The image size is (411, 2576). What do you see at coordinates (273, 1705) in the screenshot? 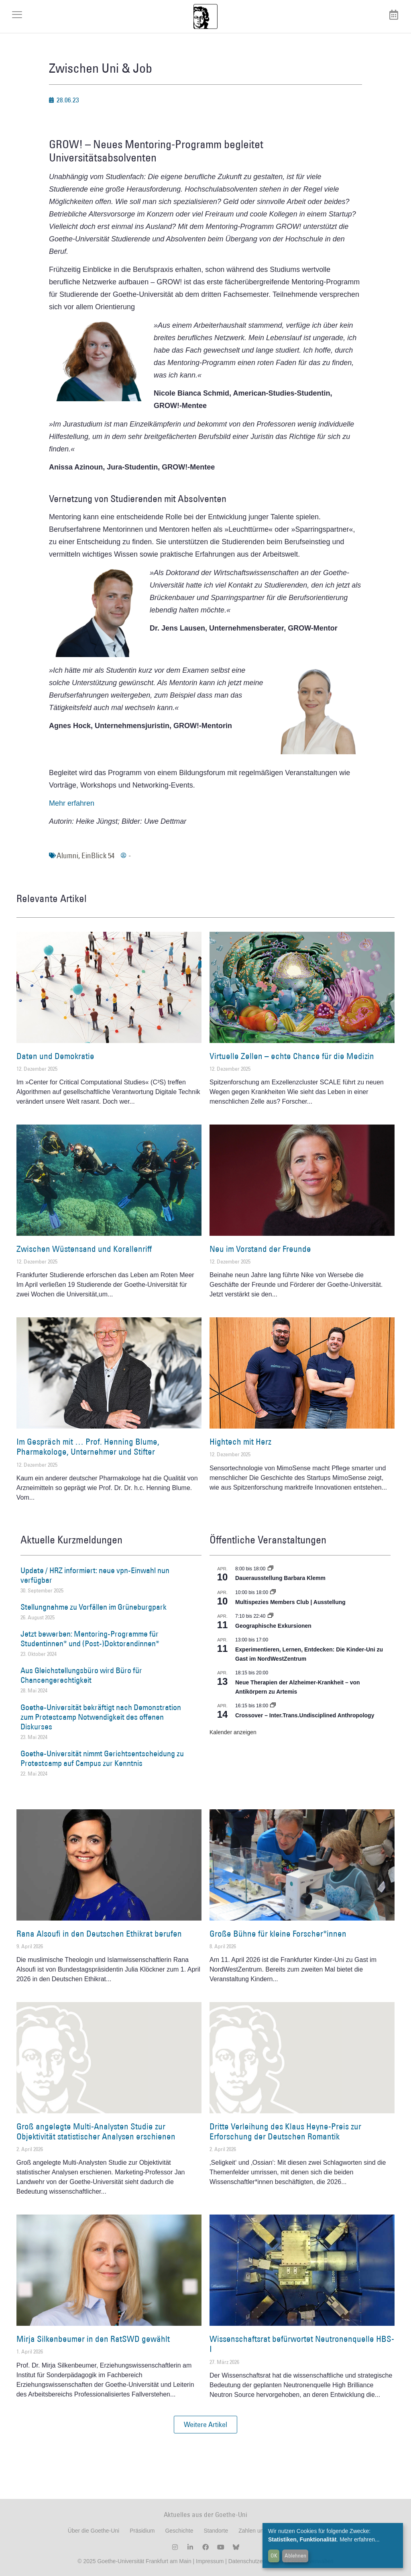
I see `[Event series: Crossover – Inter.Trans.Undisciplined Anthropology]` at bounding box center [273, 1705].